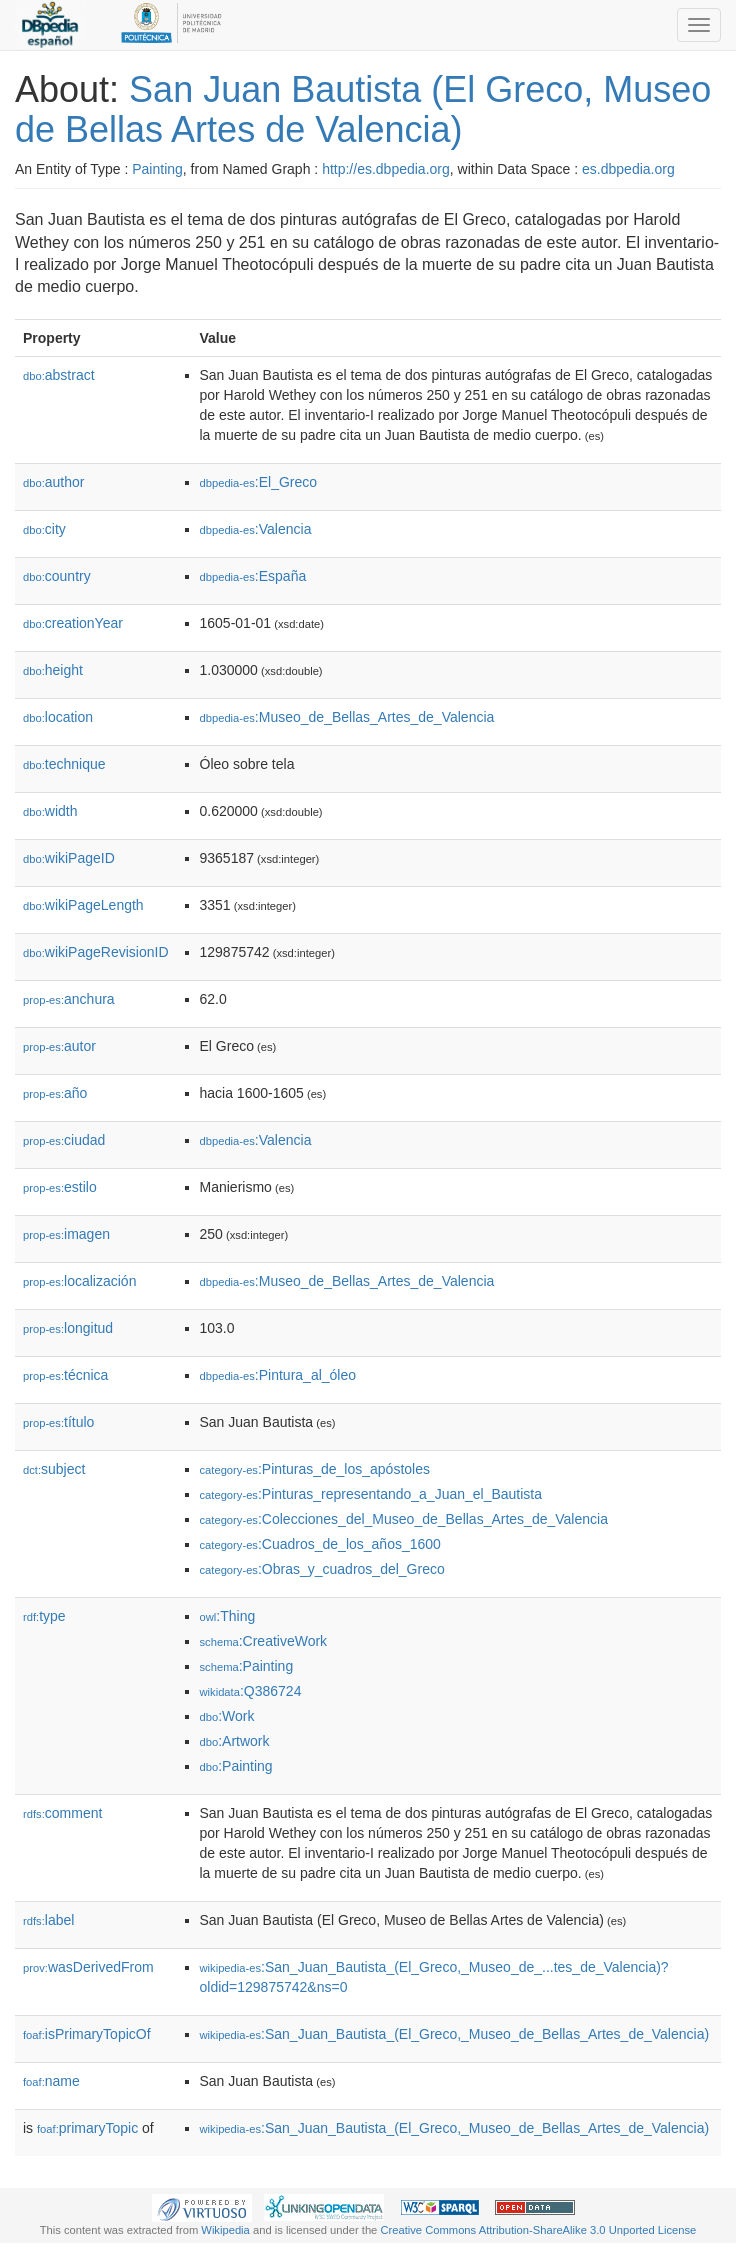 The image size is (736, 2254). What do you see at coordinates (264, 1641) in the screenshot?
I see `:CreativeWork` at bounding box center [264, 1641].